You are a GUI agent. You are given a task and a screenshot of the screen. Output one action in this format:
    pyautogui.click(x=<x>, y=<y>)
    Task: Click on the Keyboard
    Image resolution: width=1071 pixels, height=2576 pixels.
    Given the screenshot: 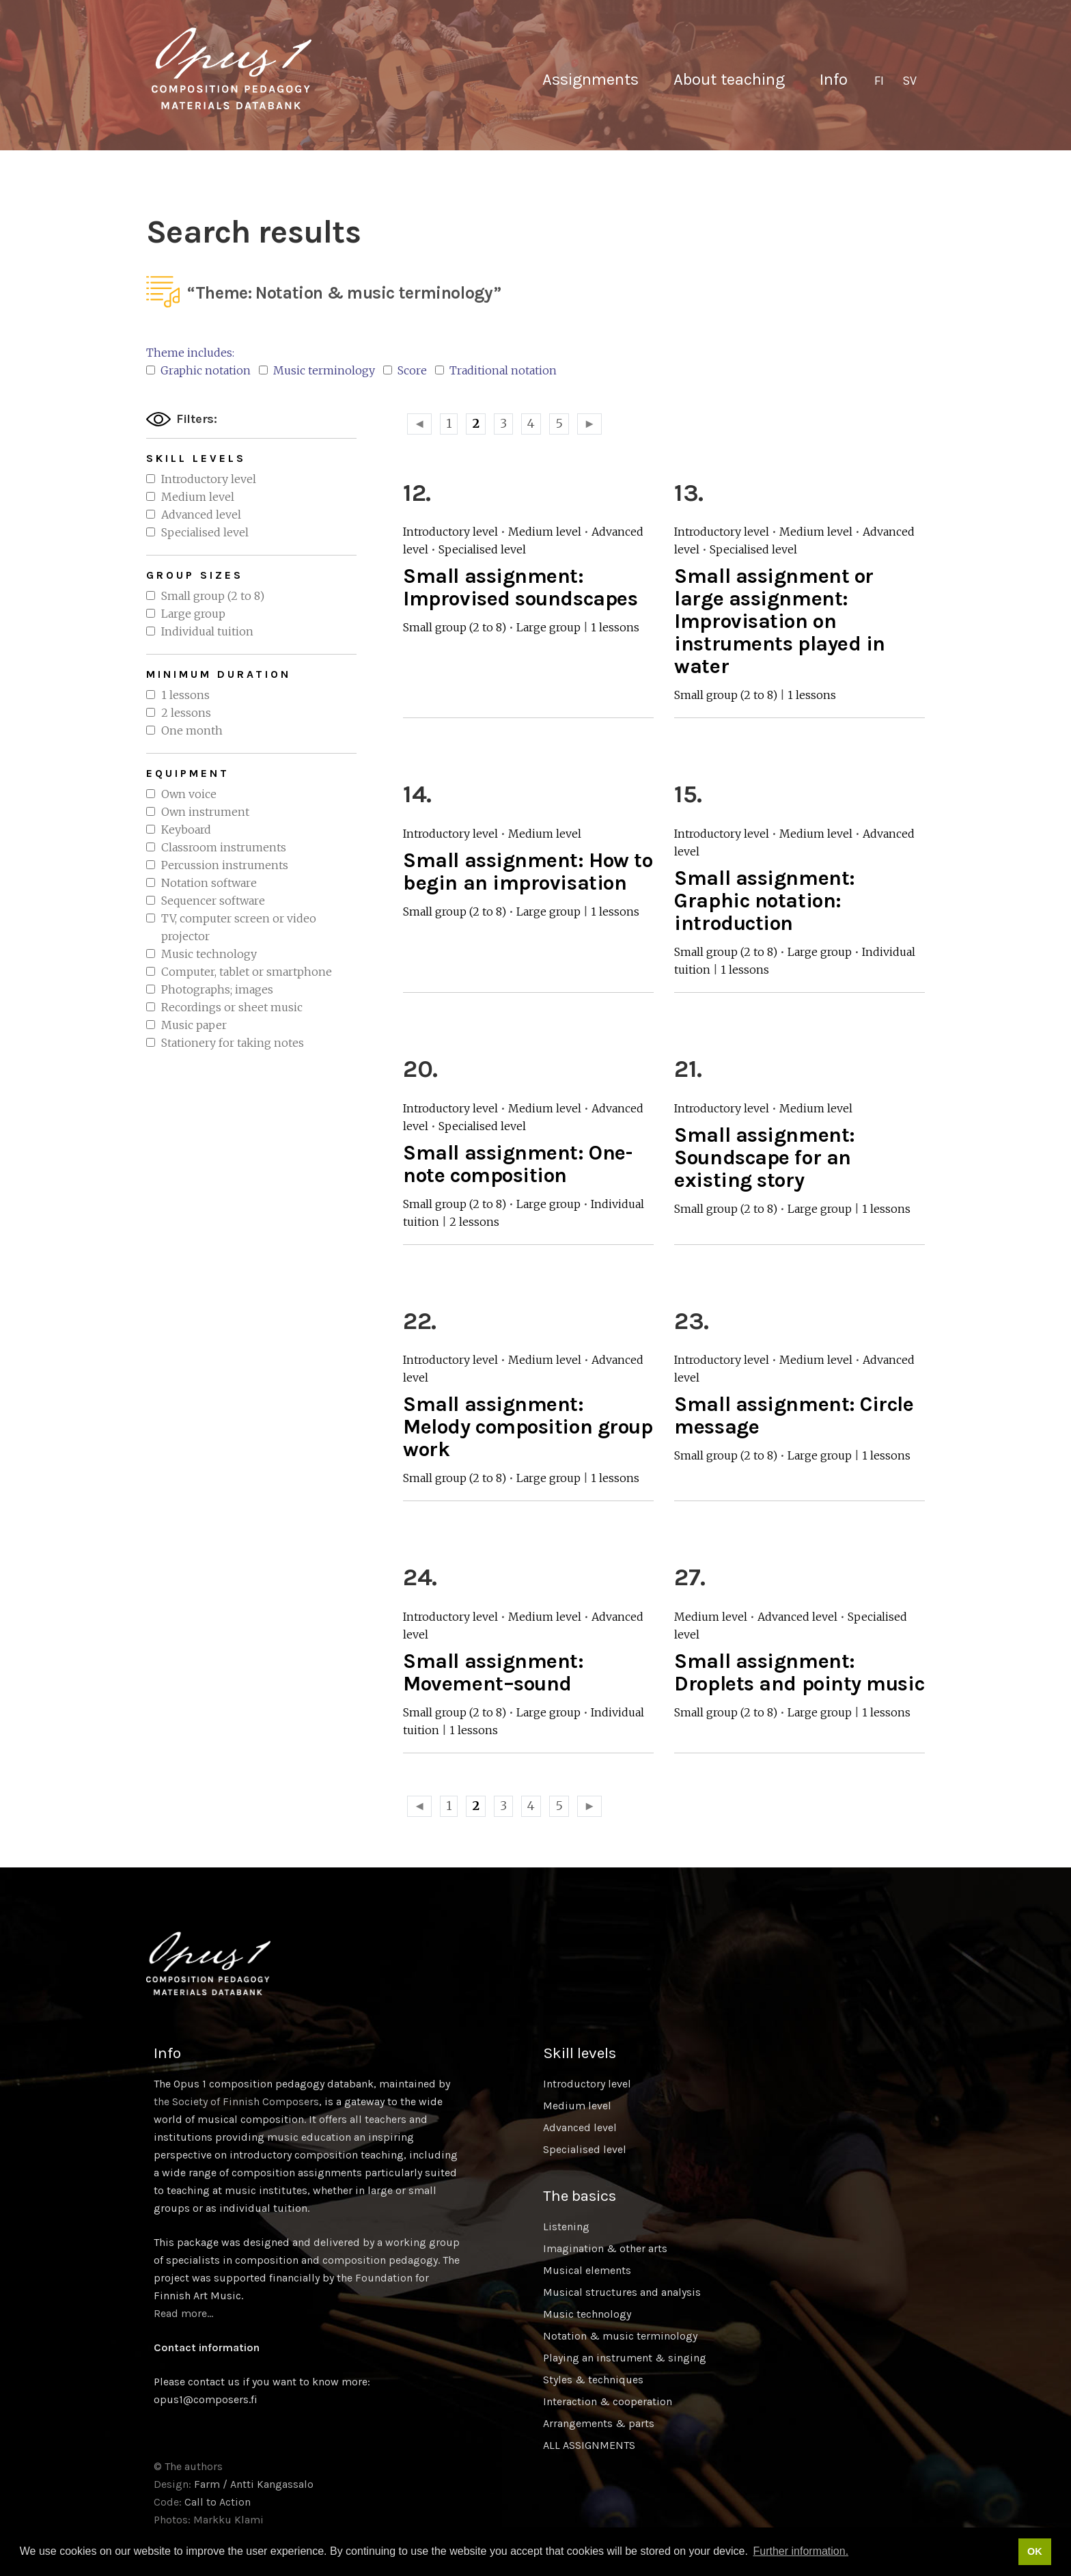 What is the action you would take?
    pyautogui.click(x=186, y=829)
    